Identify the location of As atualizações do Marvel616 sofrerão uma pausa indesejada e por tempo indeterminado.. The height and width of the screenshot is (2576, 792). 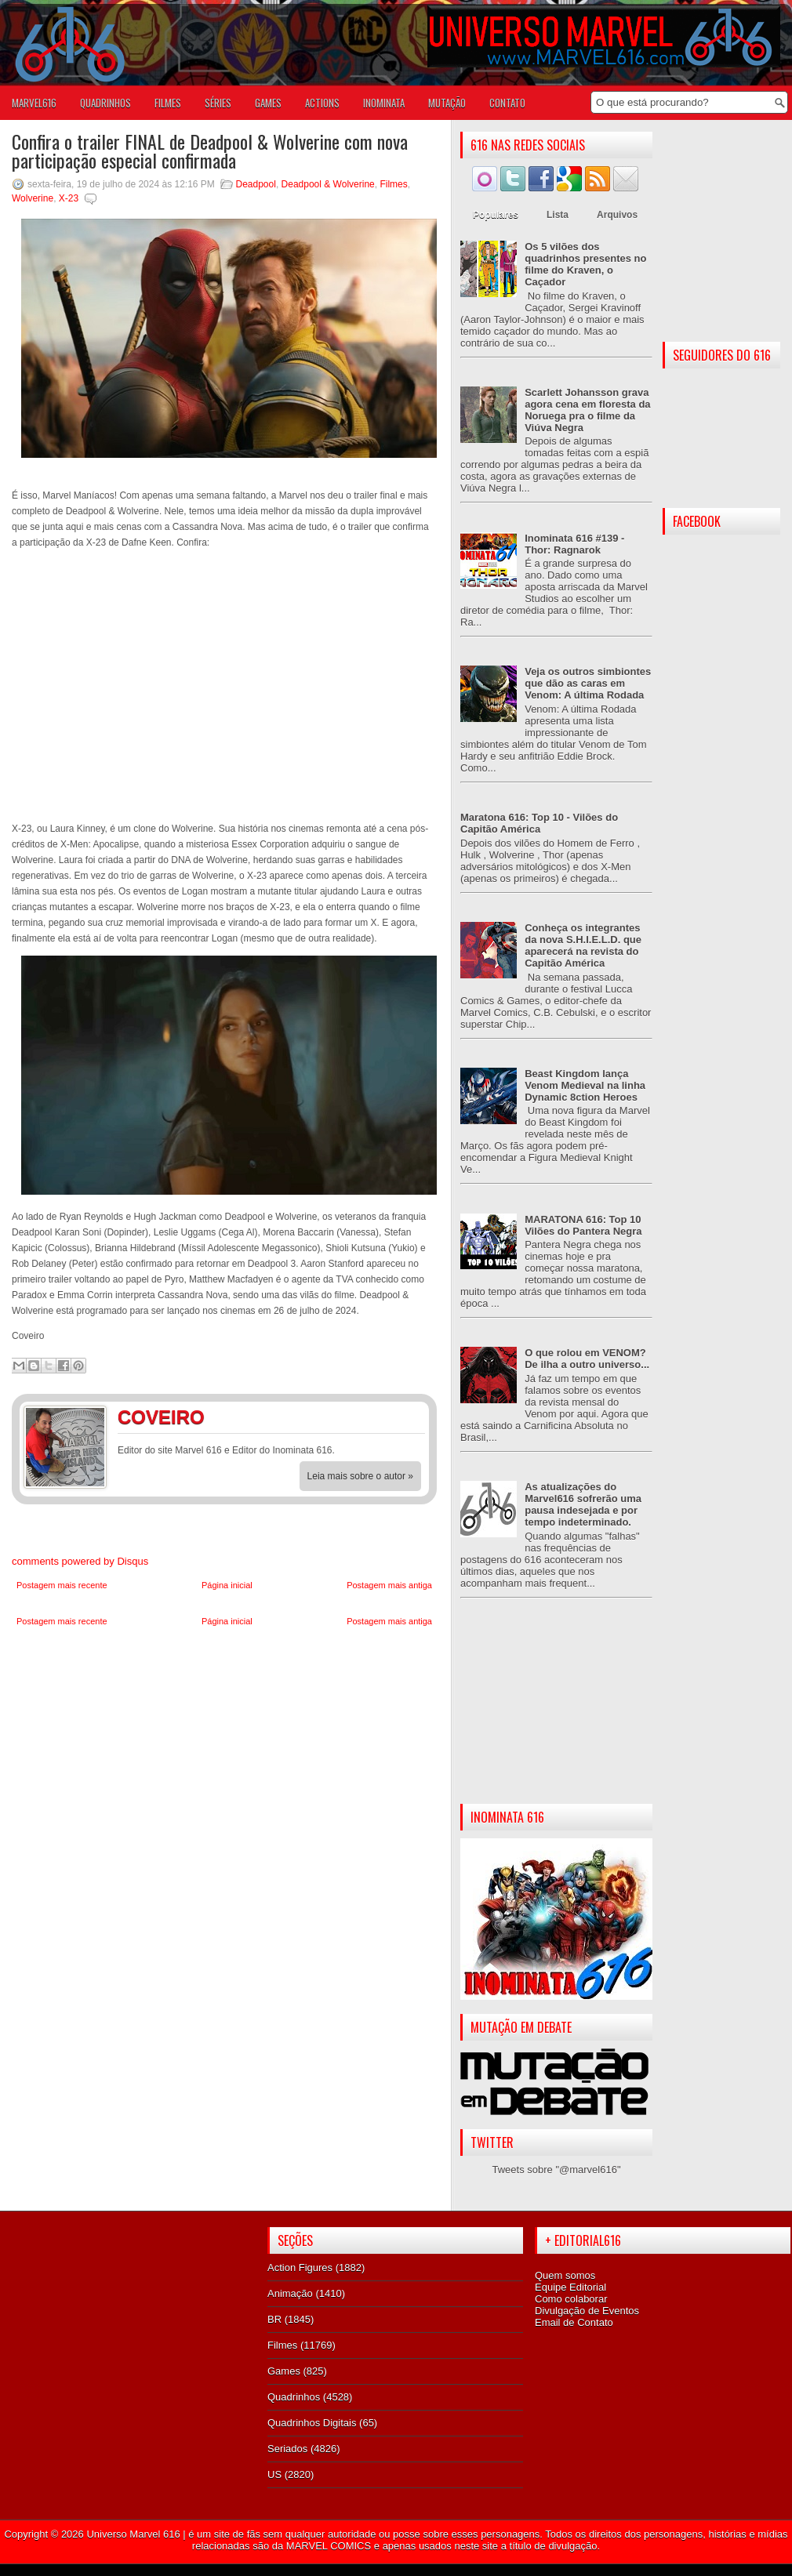
(583, 1504).